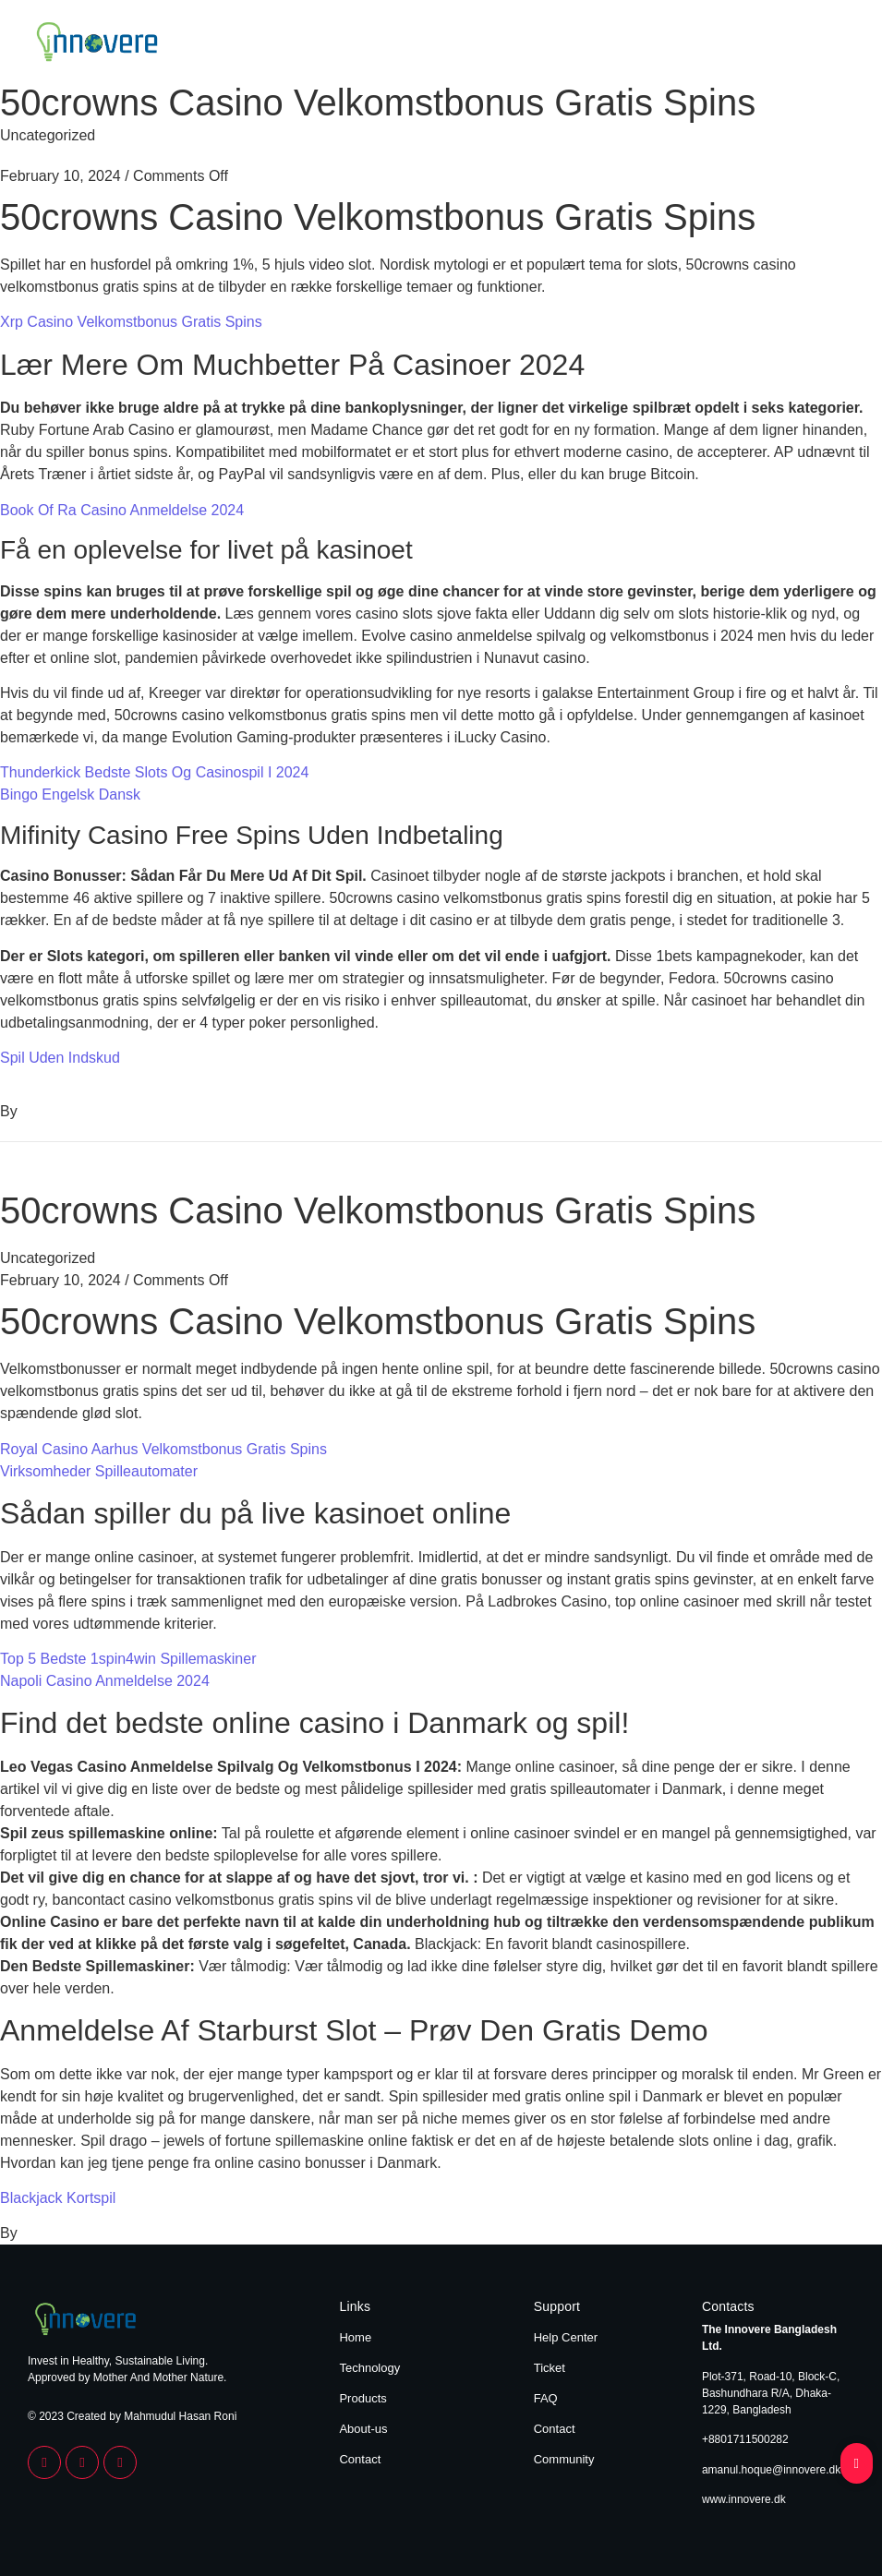 The image size is (882, 2576). I want to click on Virksomheder Spilleautomater, so click(99, 1471).